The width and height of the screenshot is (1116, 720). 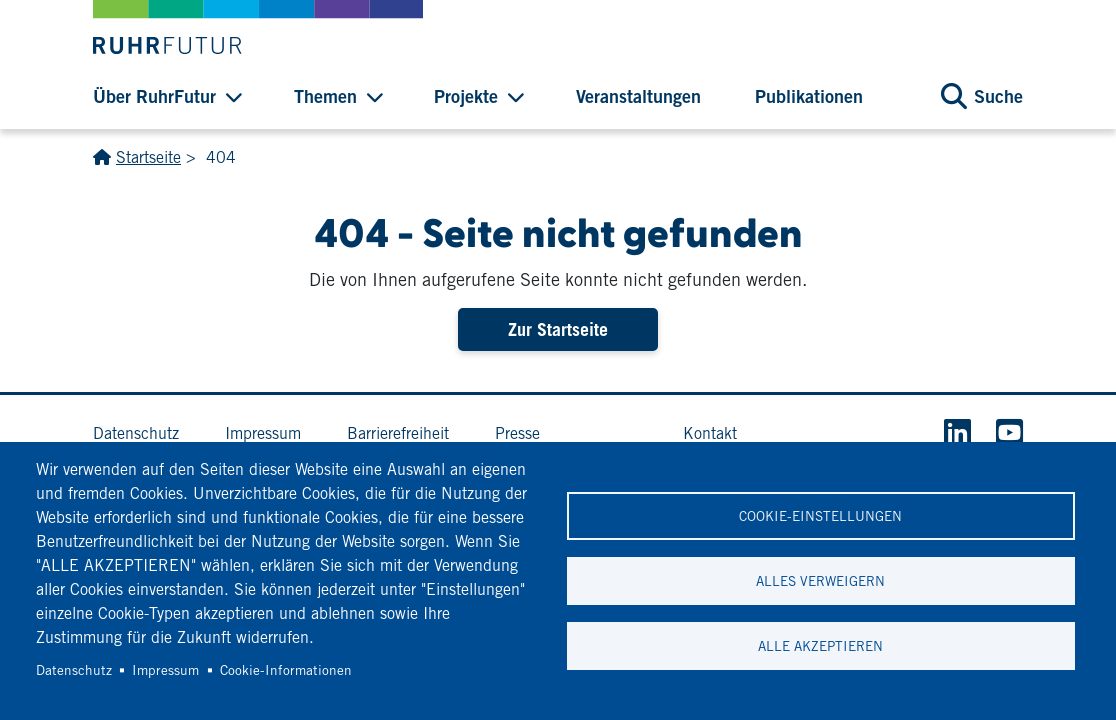 What do you see at coordinates (154, 96) in the screenshot?
I see `Über RuhrFutur` at bounding box center [154, 96].